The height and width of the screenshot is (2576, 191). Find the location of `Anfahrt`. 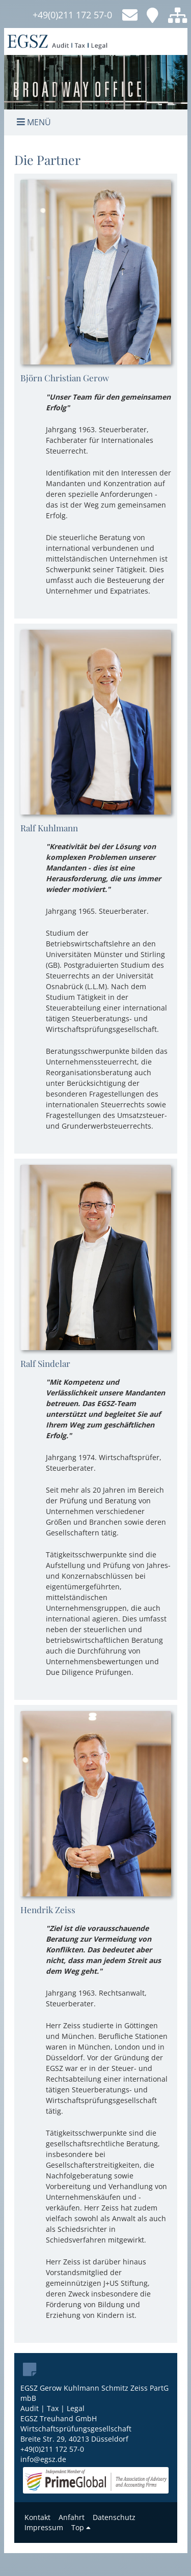

Anfahrt is located at coordinates (72, 2517).